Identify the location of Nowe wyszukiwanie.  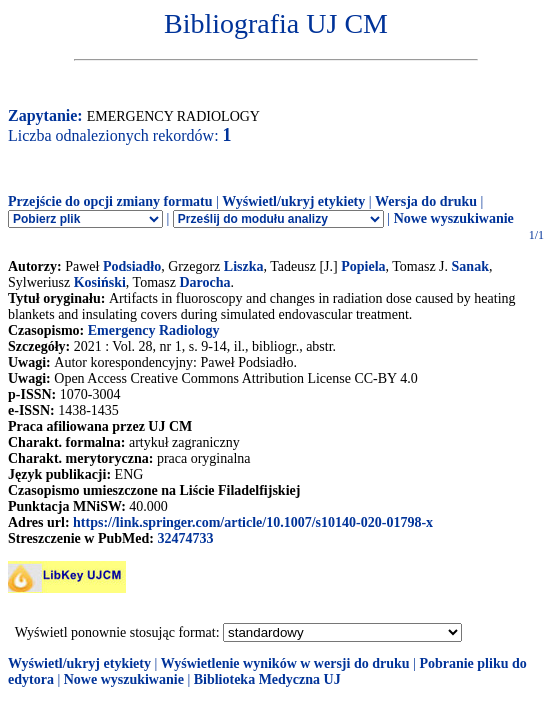
(454, 218).